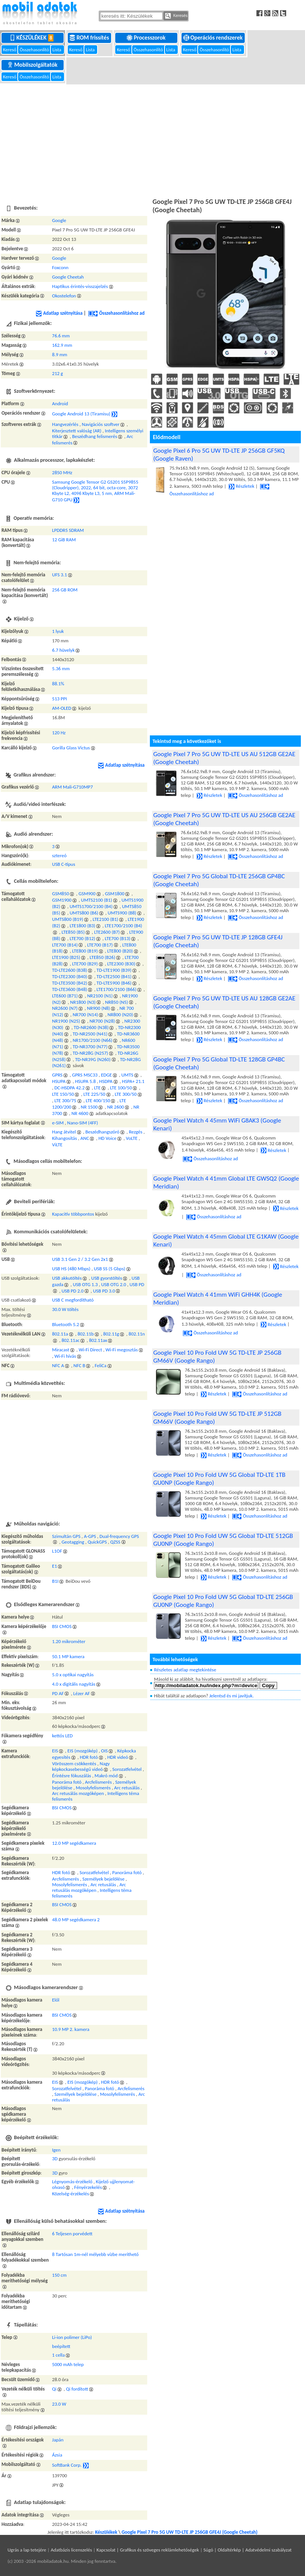  What do you see at coordinates (231, 1695) in the screenshot?
I see `Jelentsd és mi javítjuk.` at bounding box center [231, 1695].